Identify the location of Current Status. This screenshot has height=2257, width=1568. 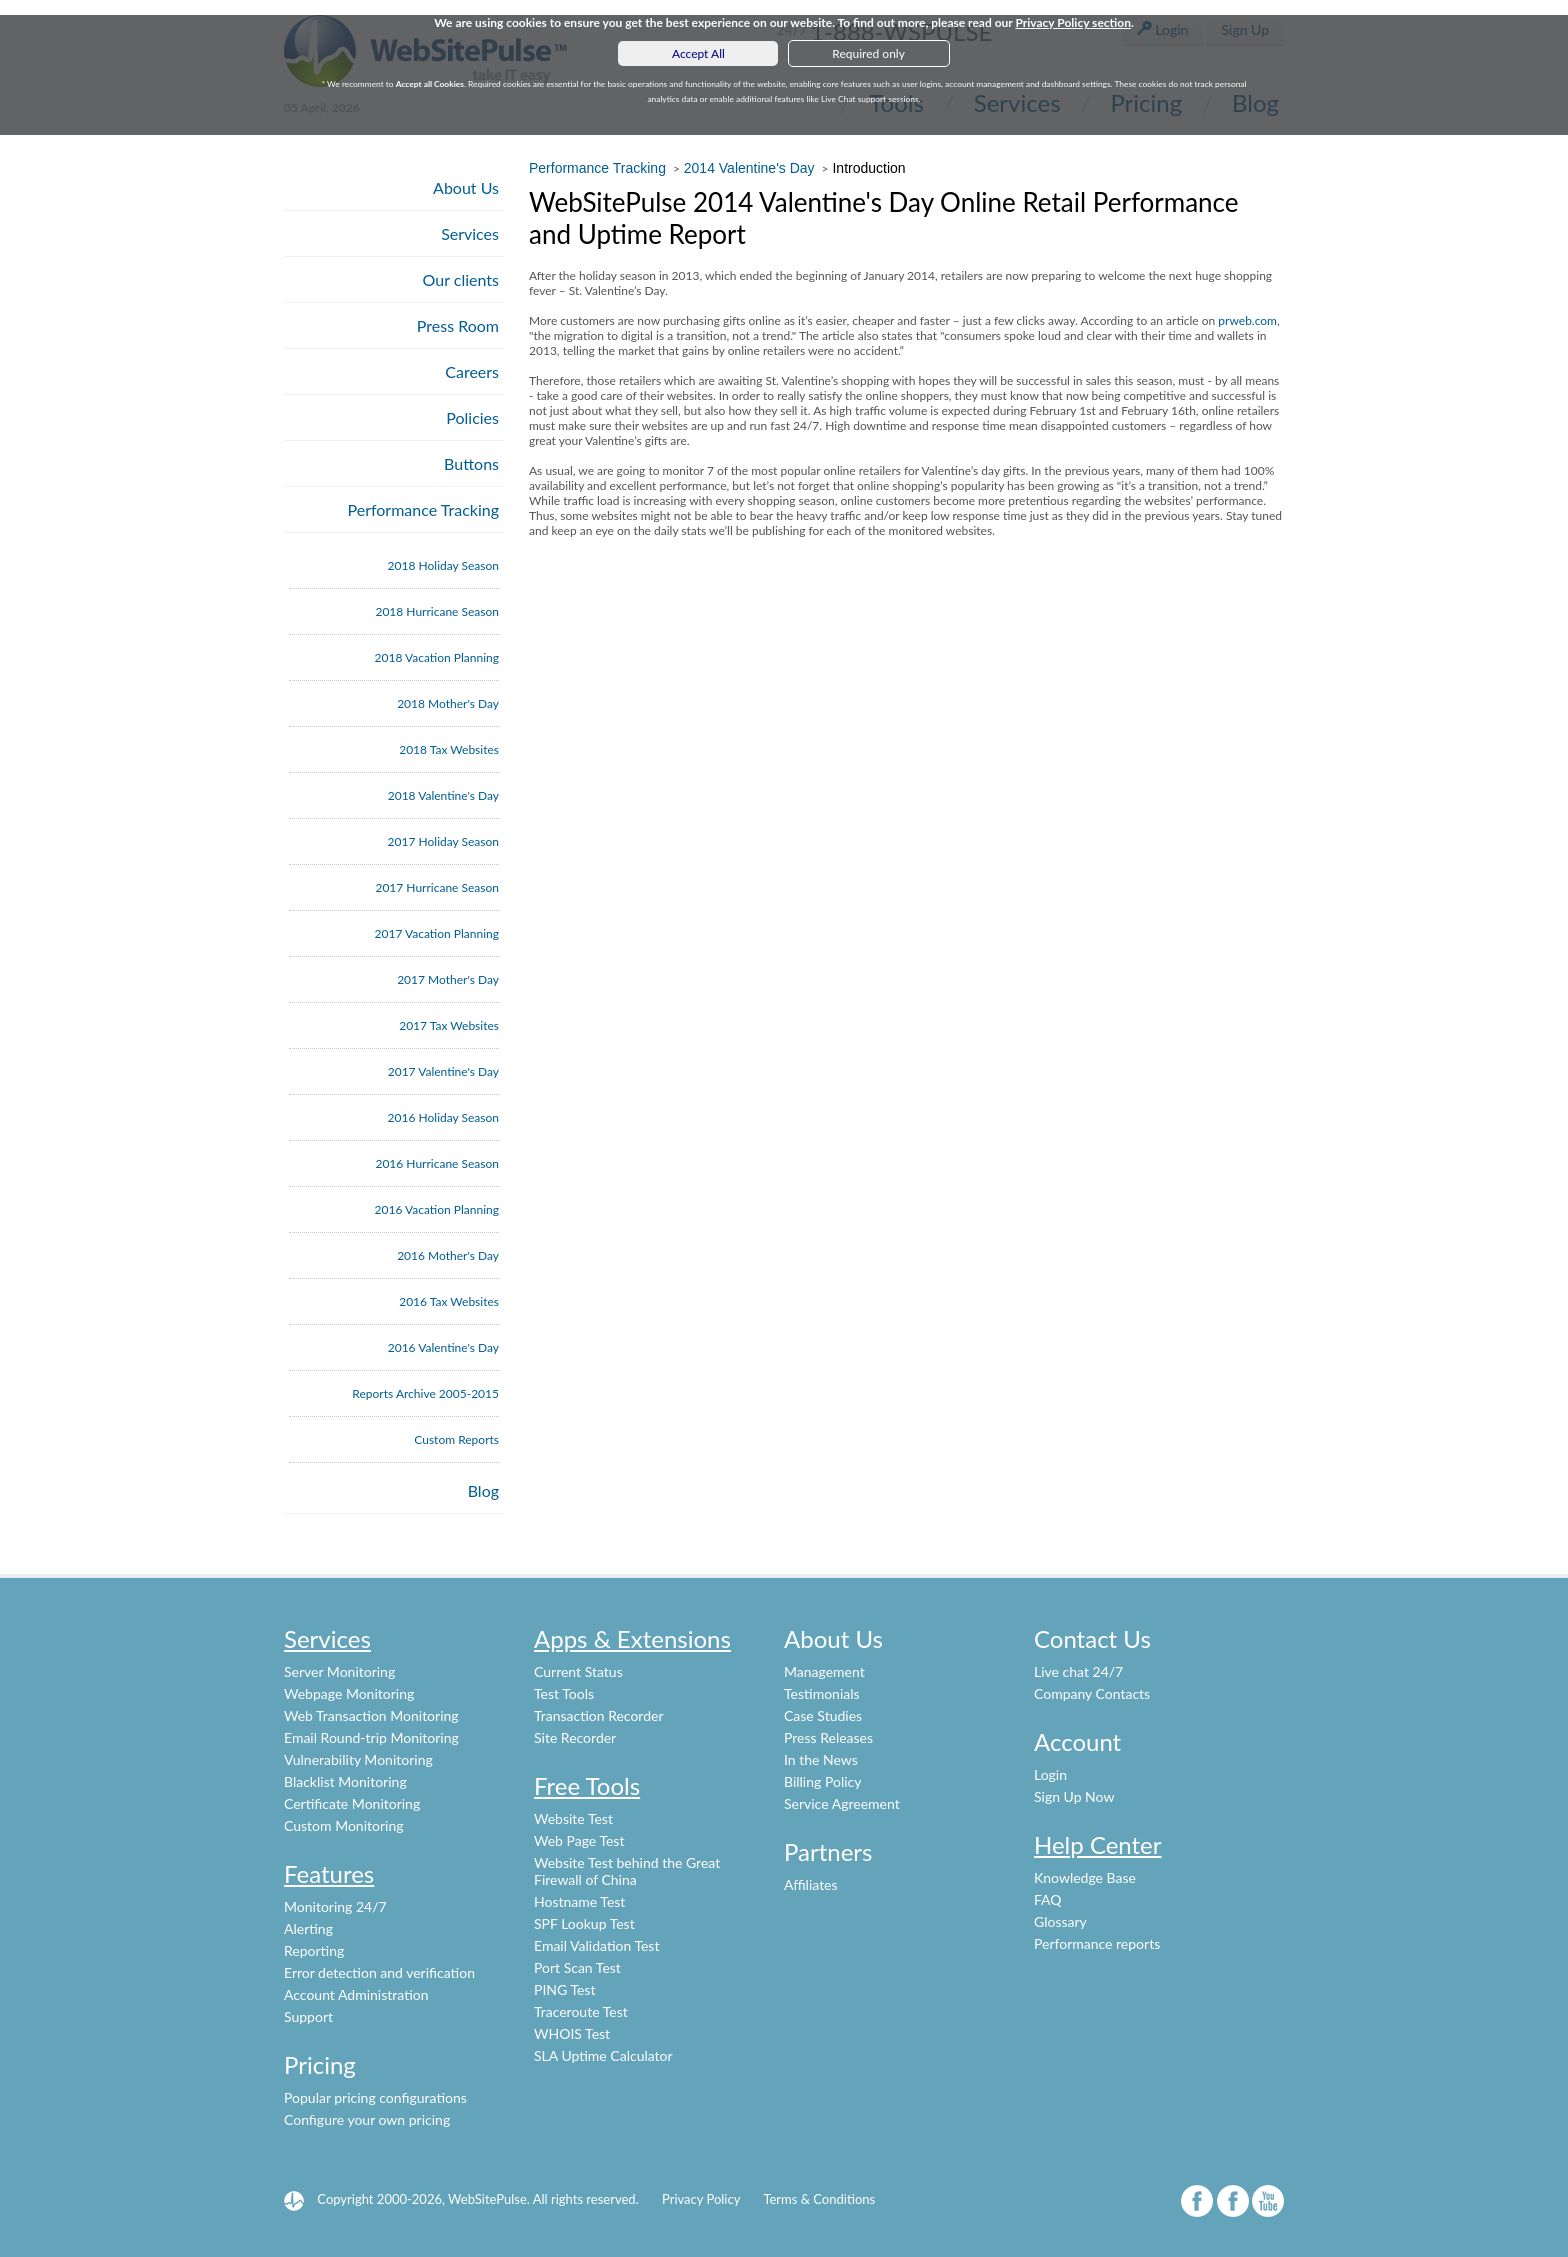
(578, 1671).